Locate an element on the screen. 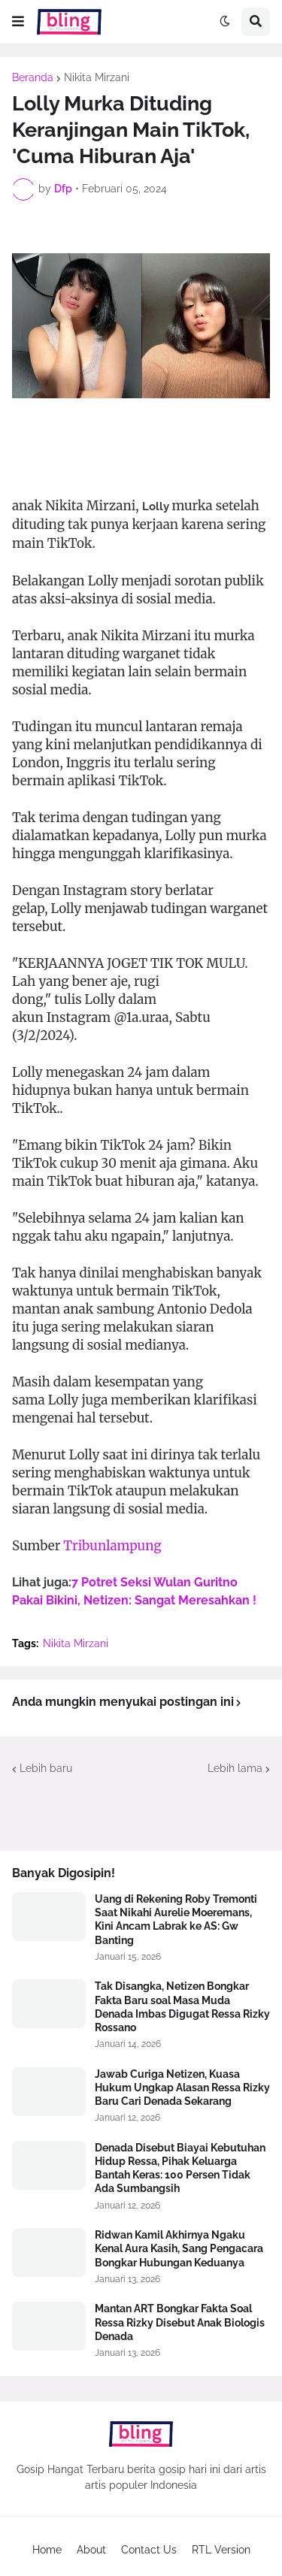 This screenshot has height=2576, width=282. Mantan ART Bongkar Fakta Soal Ressa Rizky Disebut Anak Biologis Denada is located at coordinates (180, 2322).